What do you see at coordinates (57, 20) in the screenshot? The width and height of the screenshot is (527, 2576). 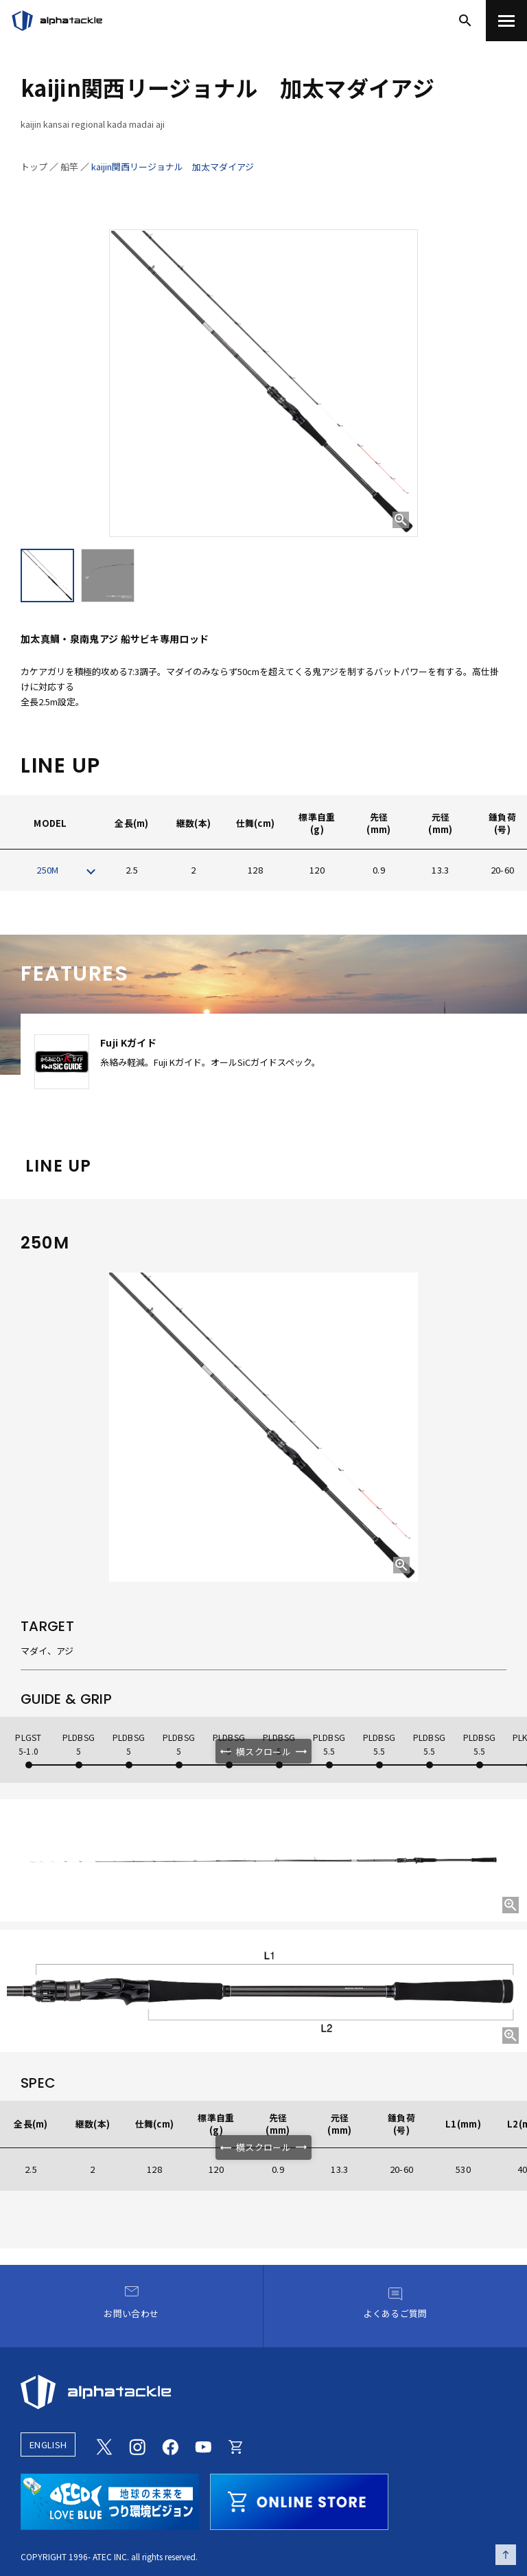 I see `[アルファタックル]` at bounding box center [57, 20].